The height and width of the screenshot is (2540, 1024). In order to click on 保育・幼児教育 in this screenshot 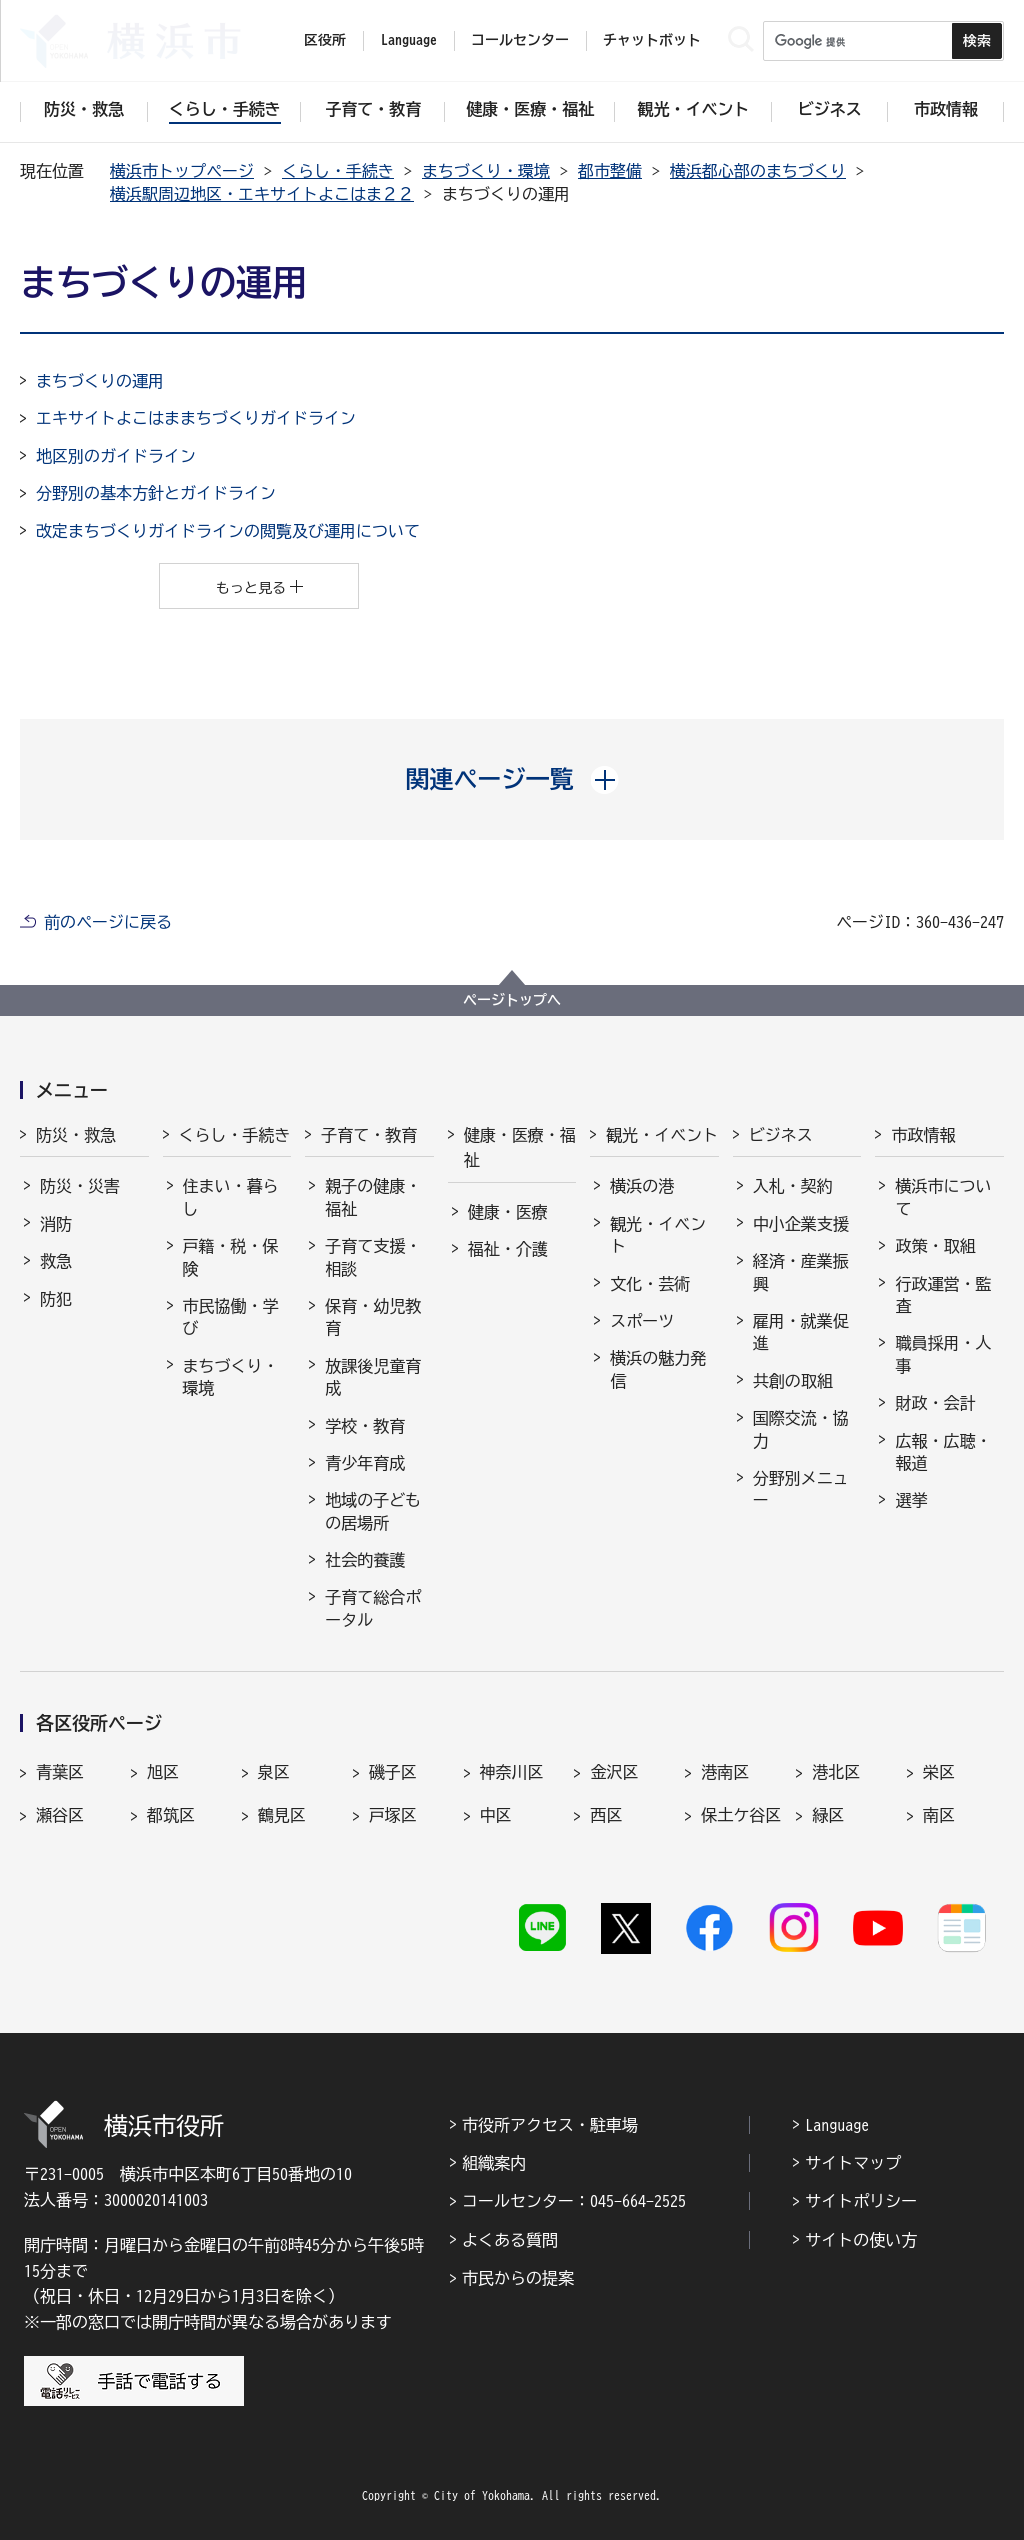, I will do `click(373, 1317)`.